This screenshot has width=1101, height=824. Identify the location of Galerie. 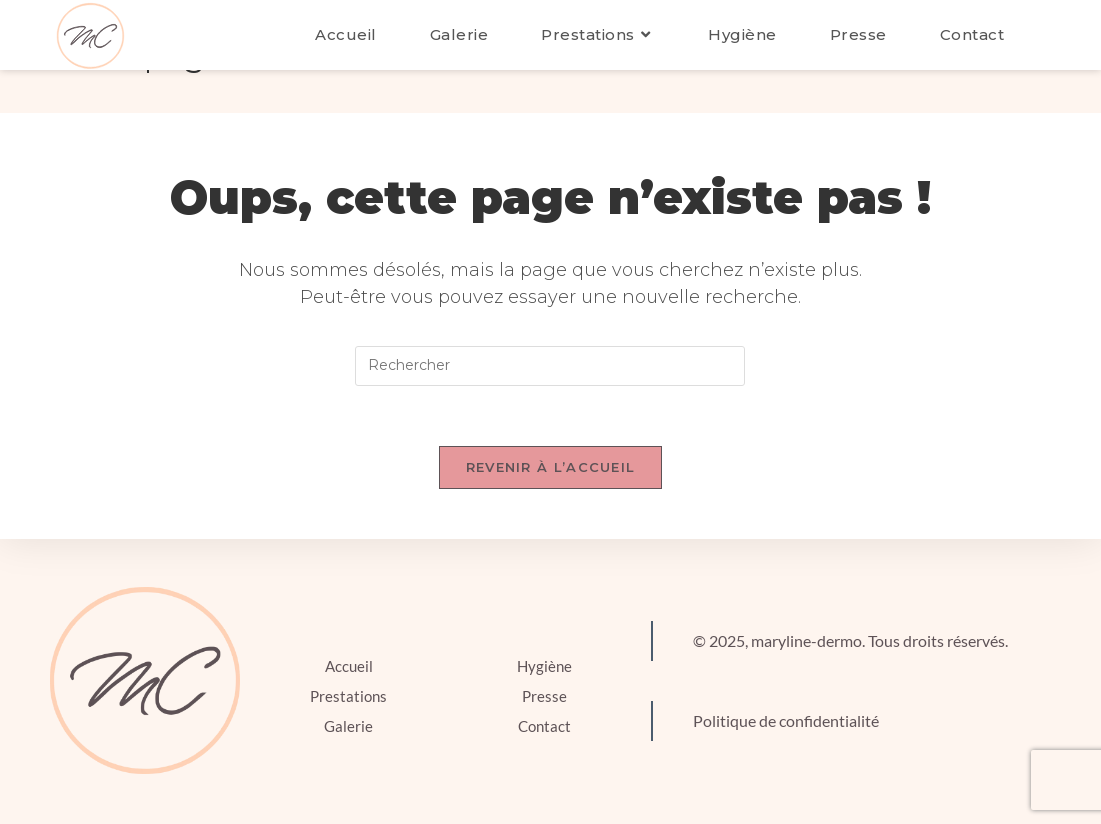
(348, 726).